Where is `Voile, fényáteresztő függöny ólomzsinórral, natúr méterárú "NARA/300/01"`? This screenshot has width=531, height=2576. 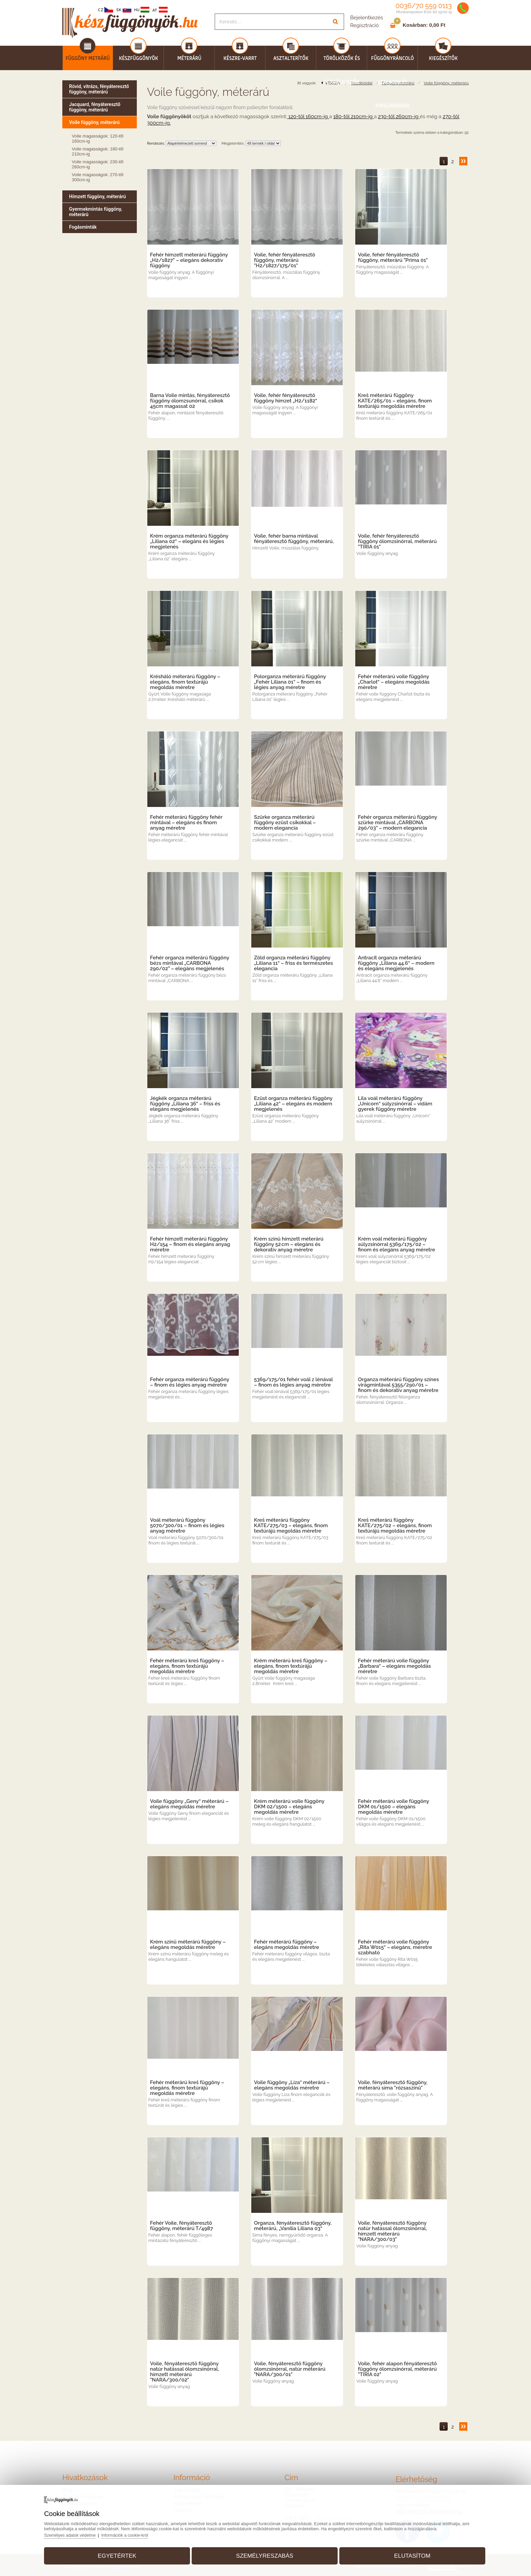
Voile, fényáteresztő függöny ólomzsinórral, natúr méterárú "NARA/300/01" is located at coordinates (289, 2369).